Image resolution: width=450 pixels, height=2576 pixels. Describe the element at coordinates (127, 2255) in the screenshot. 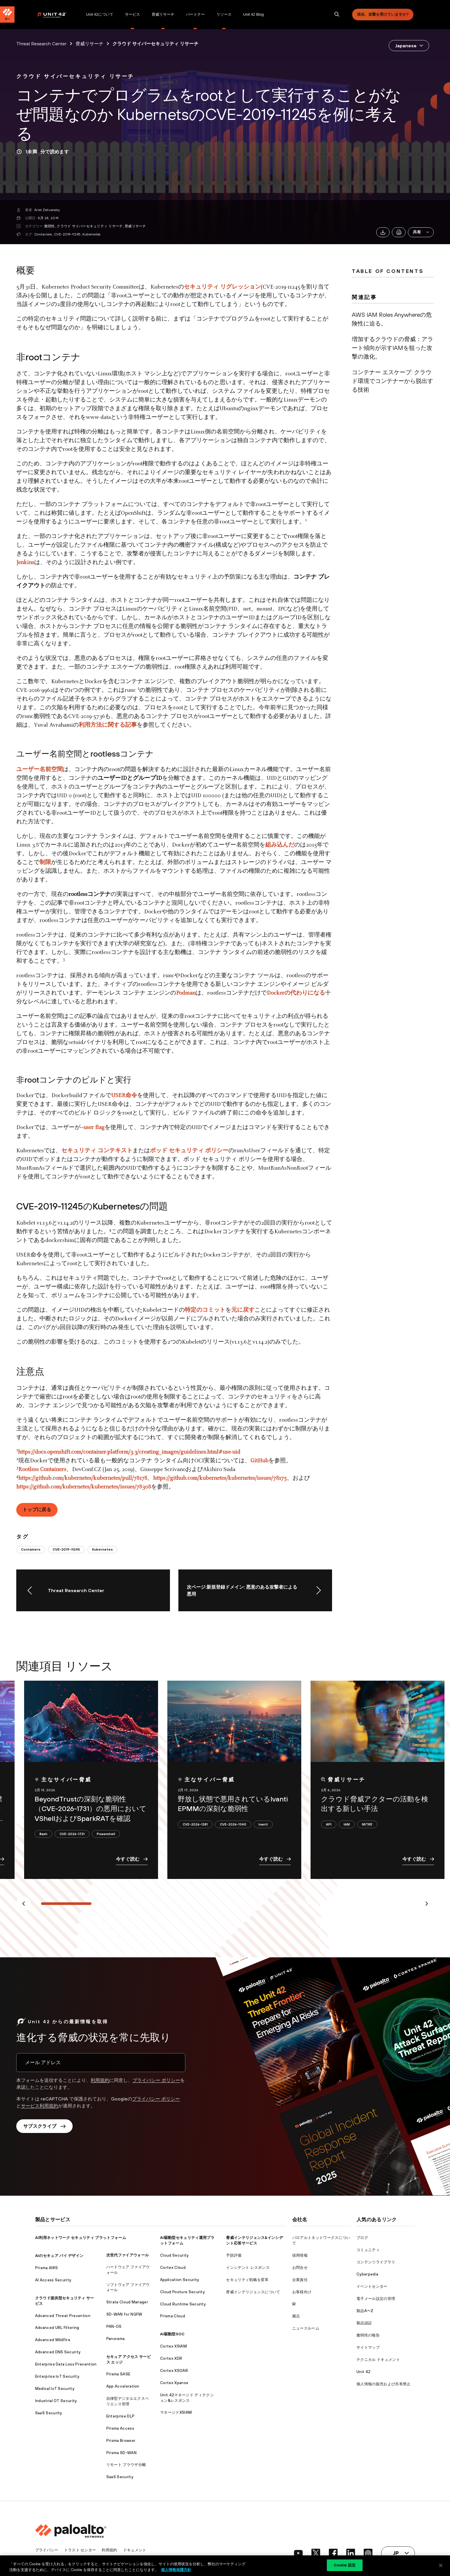

I see `次世代ファイアウォール` at that location.